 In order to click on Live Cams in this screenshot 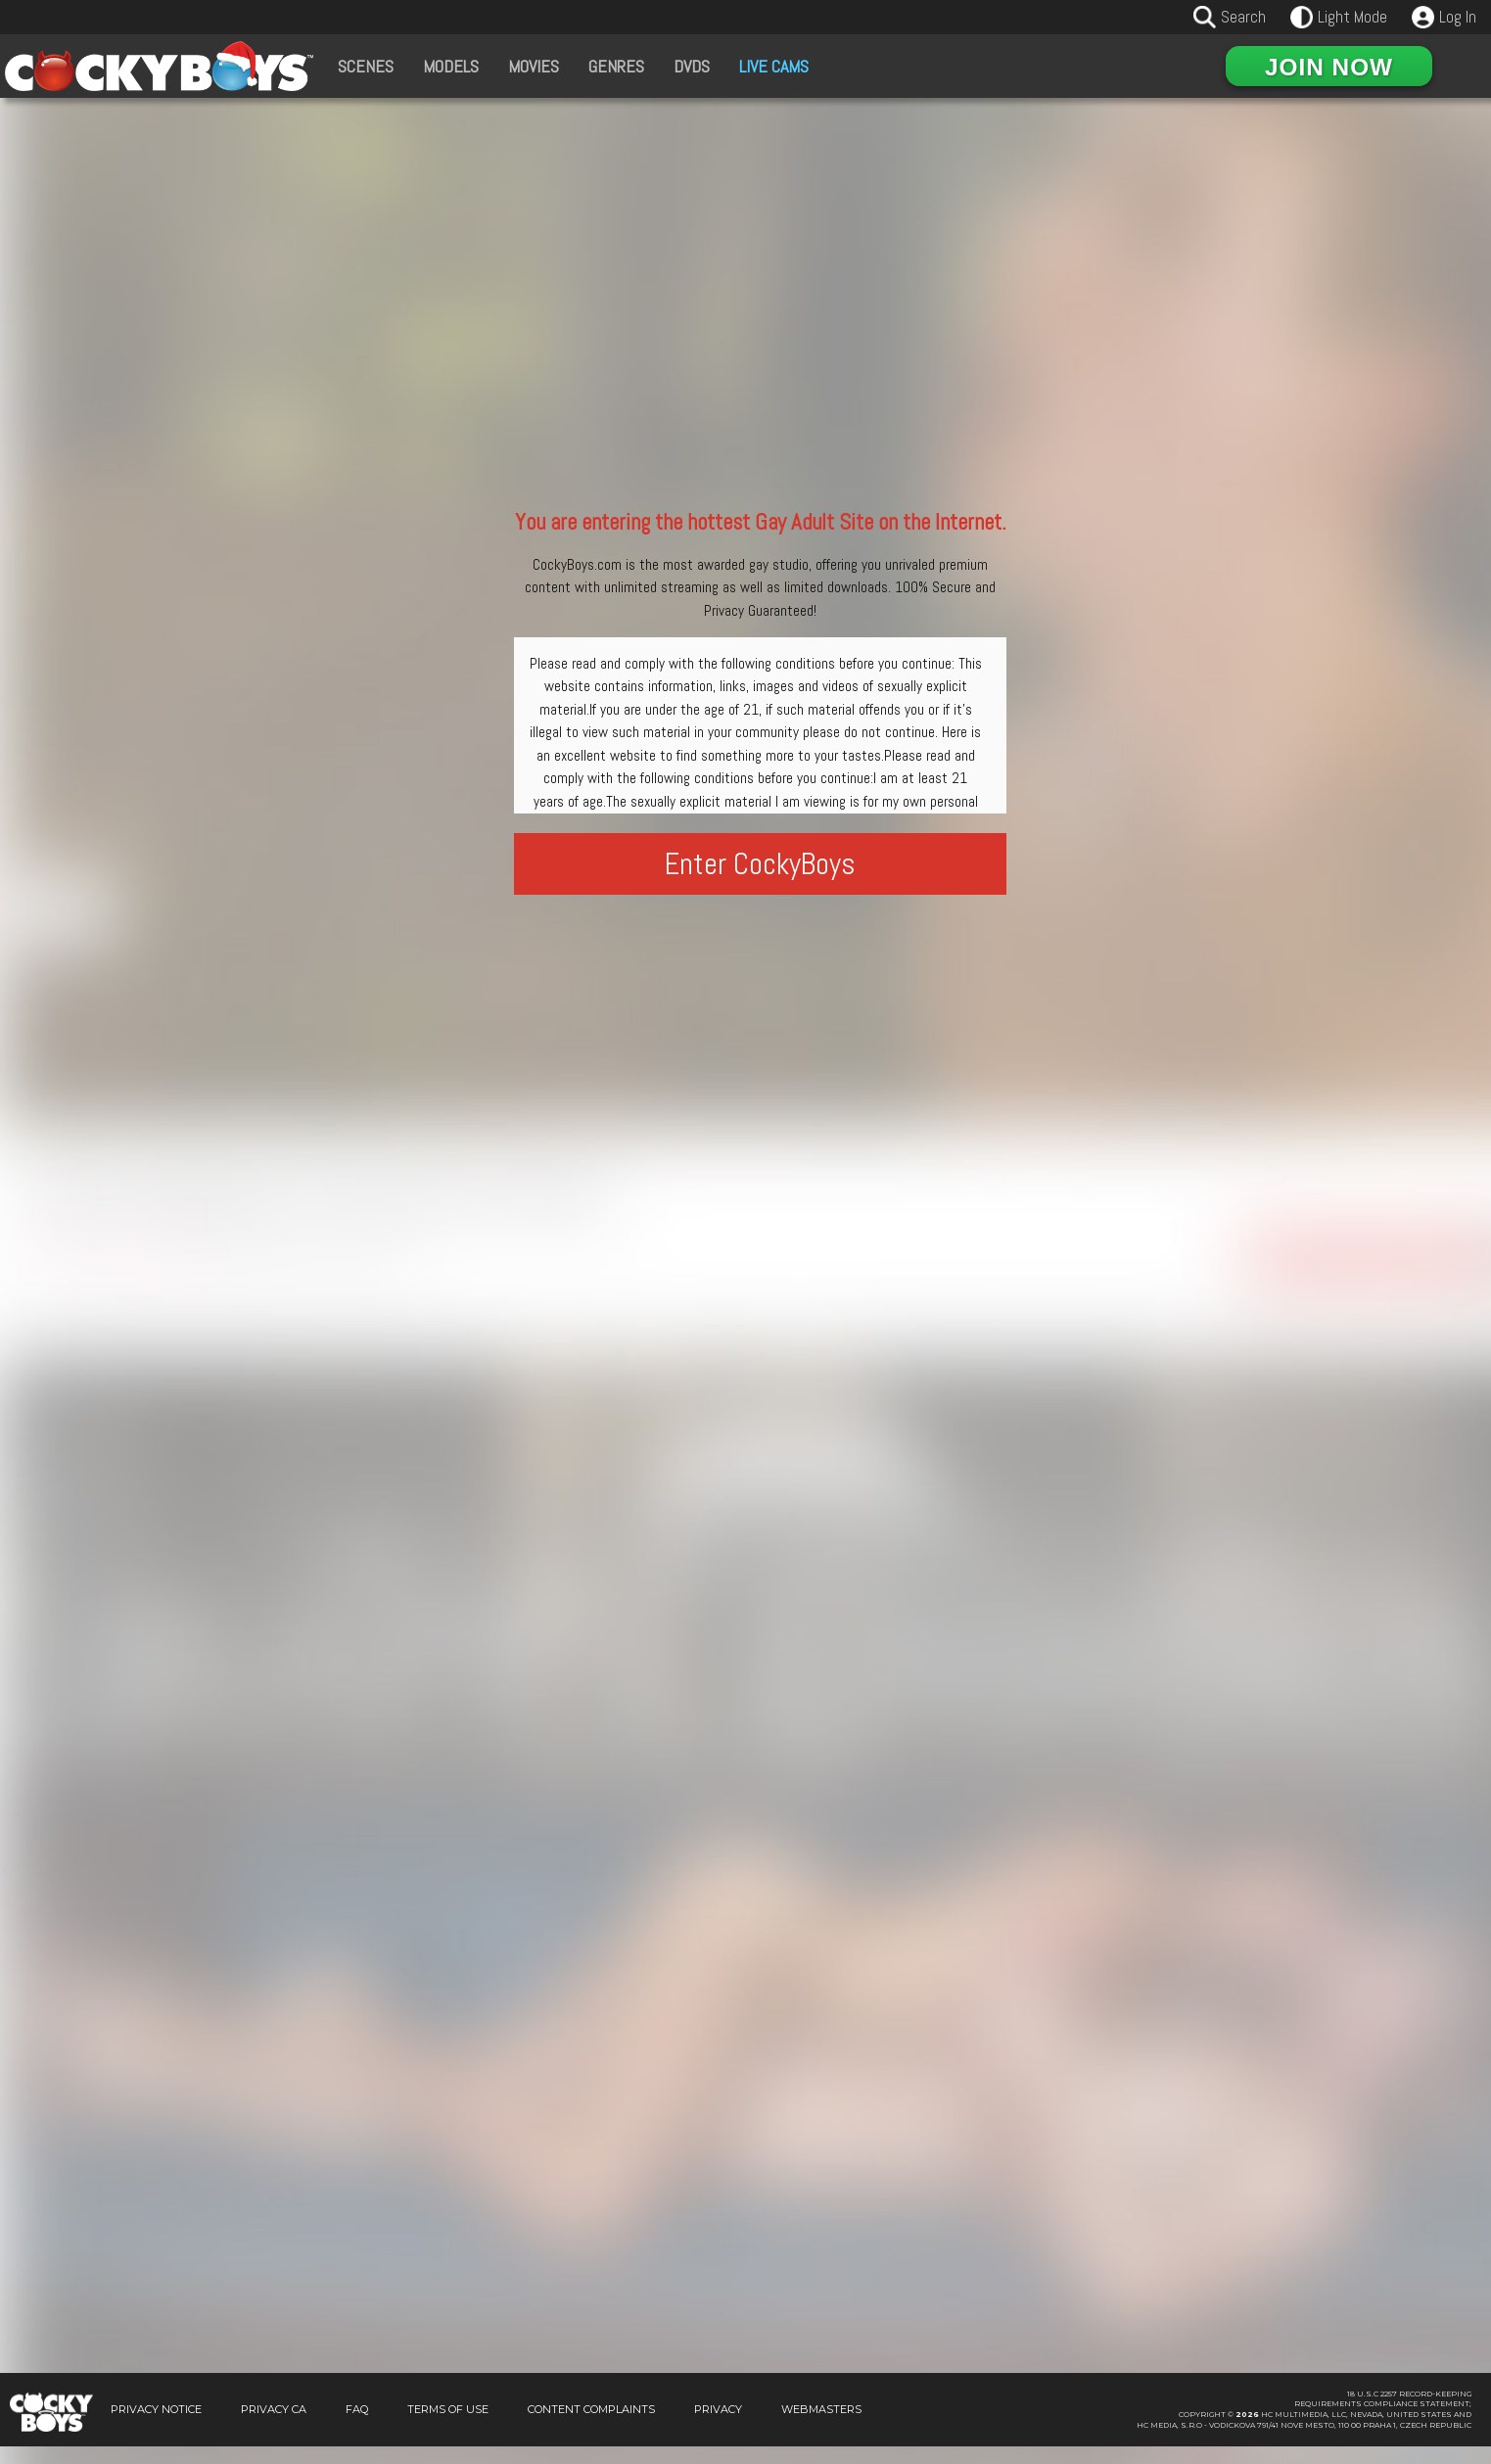, I will do `click(774, 66)`.